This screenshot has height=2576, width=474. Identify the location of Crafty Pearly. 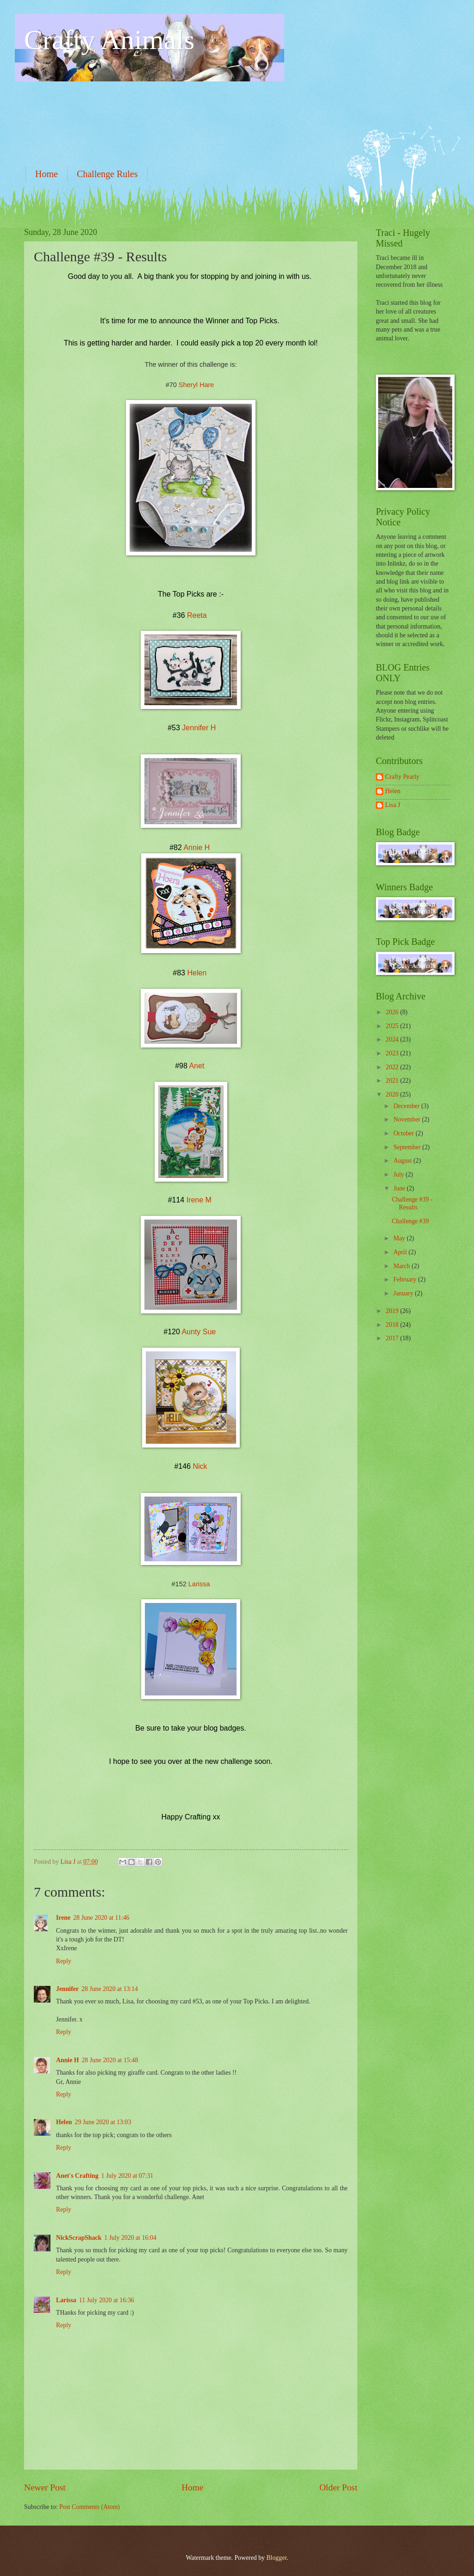
(402, 776).